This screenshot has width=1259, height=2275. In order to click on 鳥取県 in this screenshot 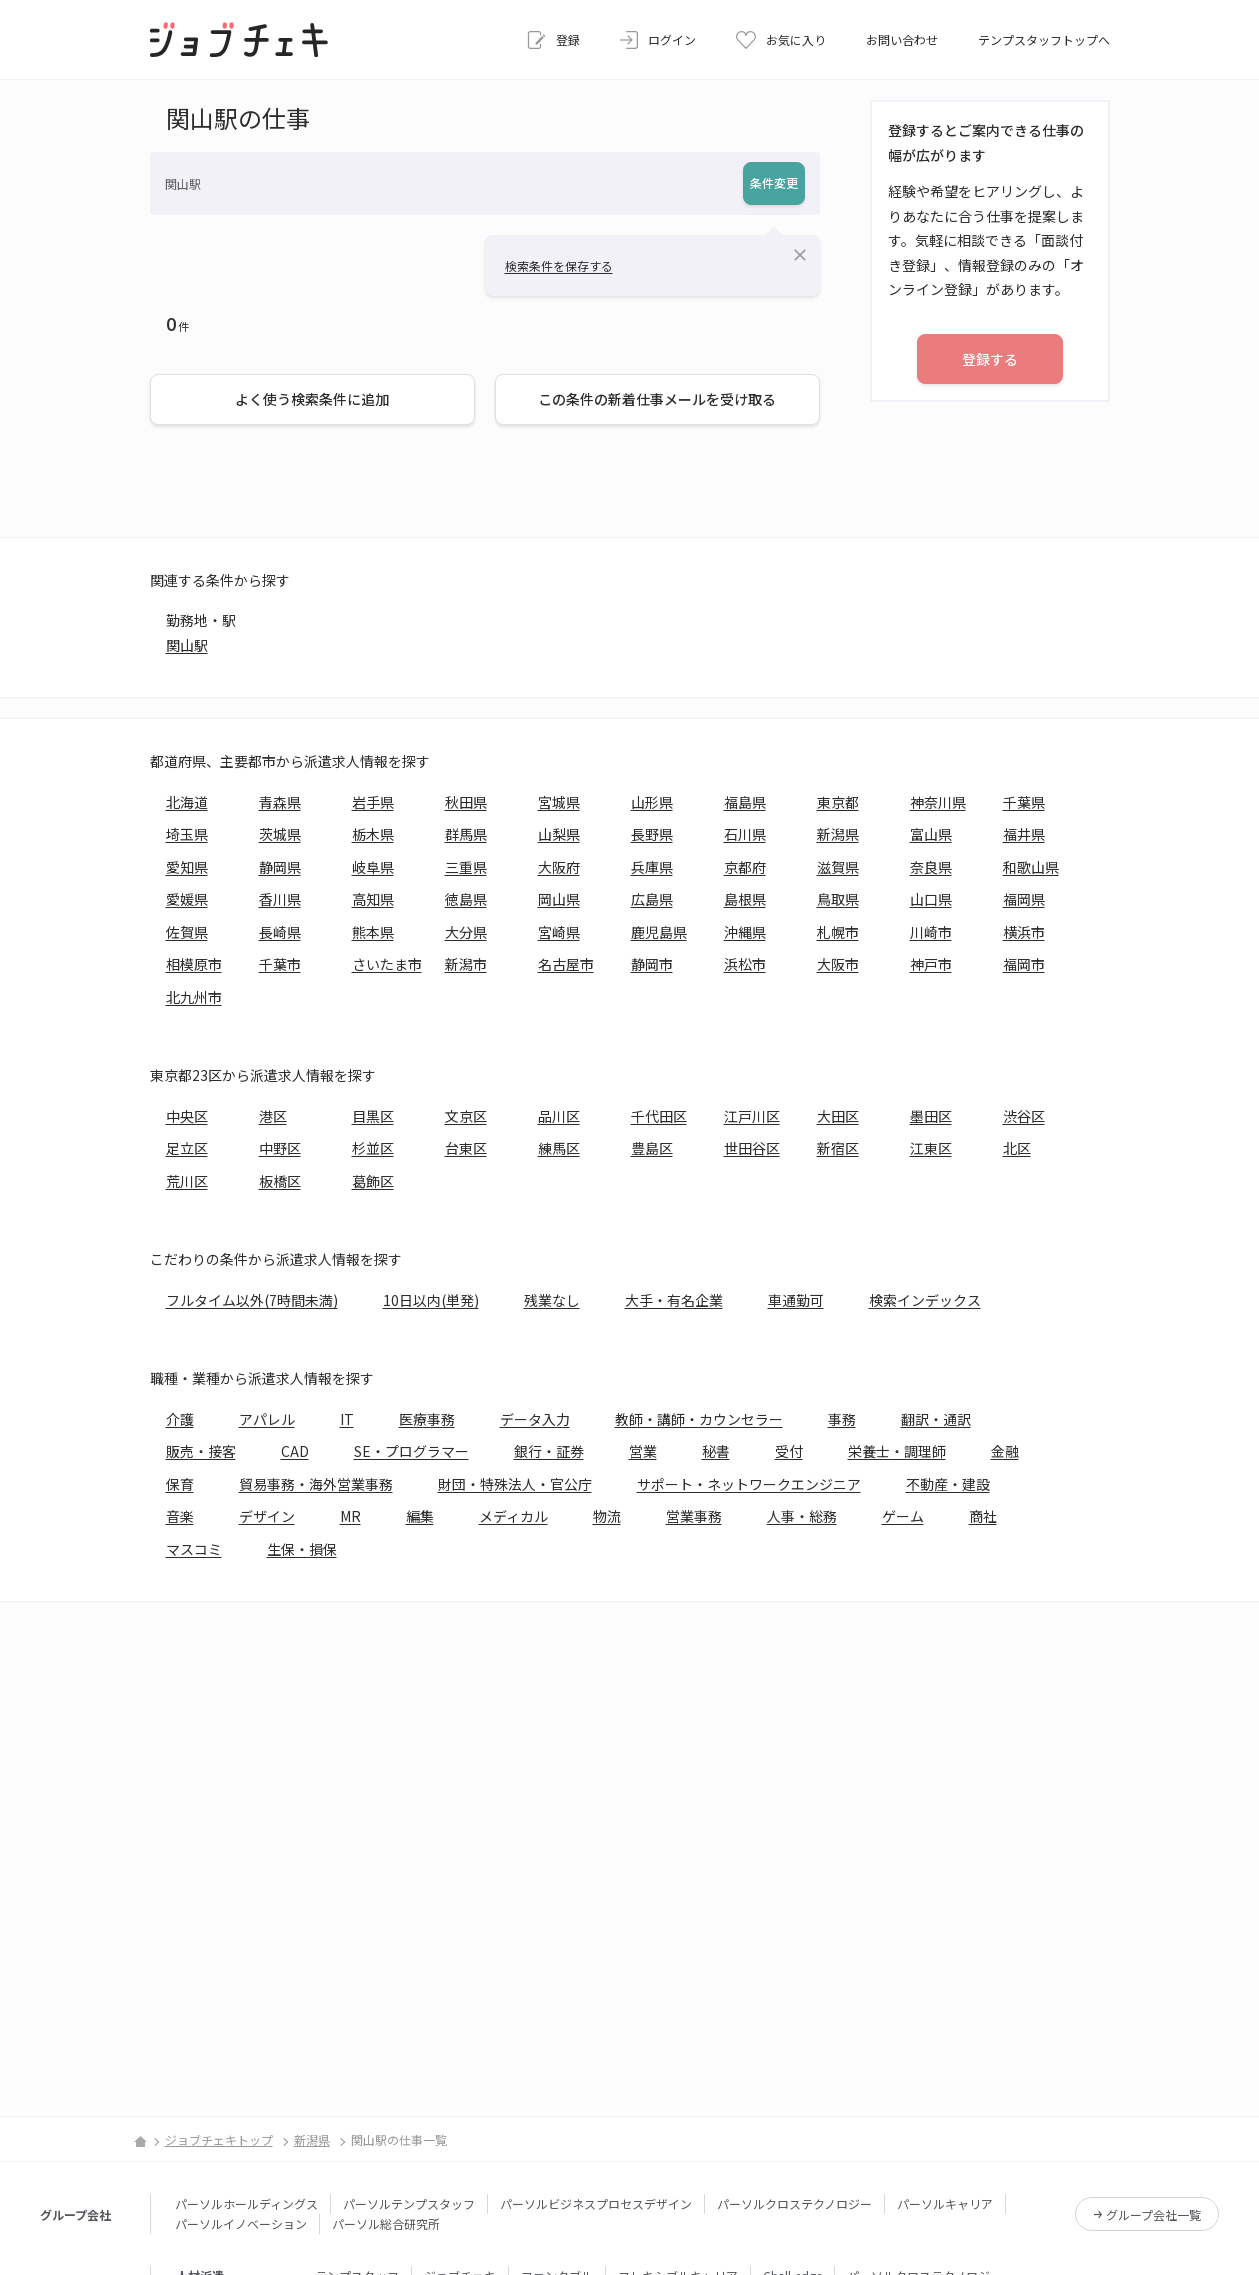, I will do `click(838, 899)`.